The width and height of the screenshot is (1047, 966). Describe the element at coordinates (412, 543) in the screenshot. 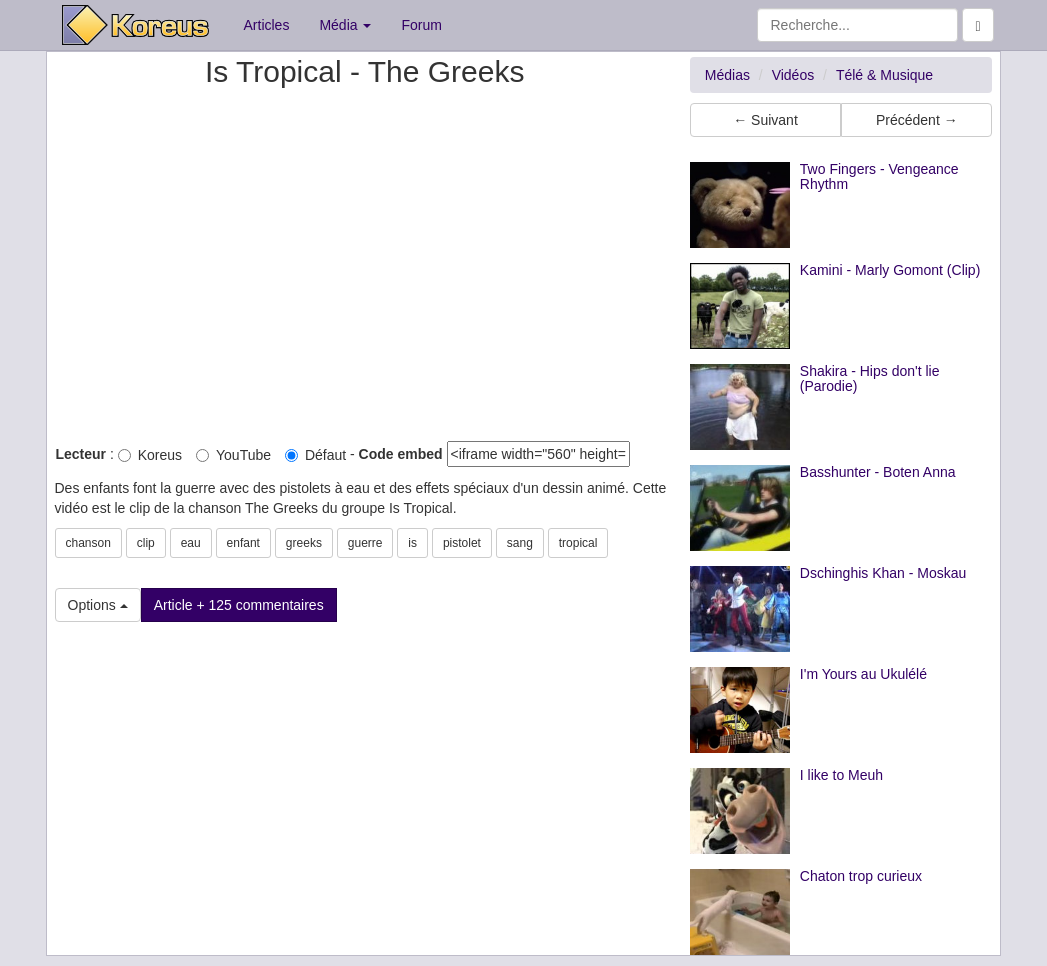

I see `is [button]` at that location.